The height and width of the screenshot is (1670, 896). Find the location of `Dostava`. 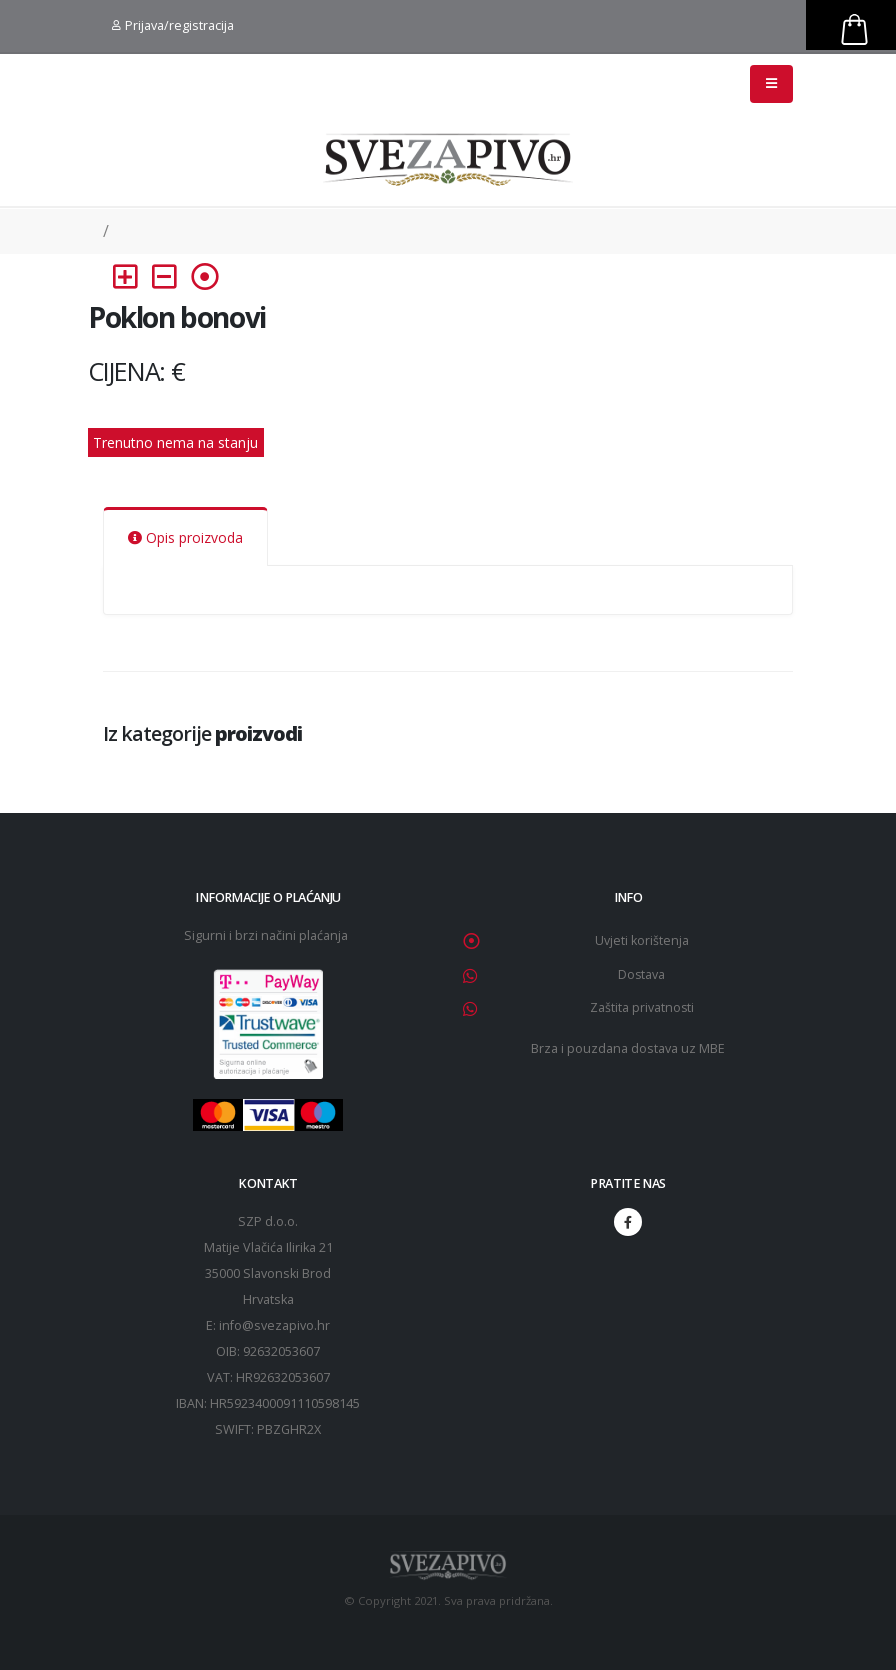

Dostava is located at coordinates (642, 974).